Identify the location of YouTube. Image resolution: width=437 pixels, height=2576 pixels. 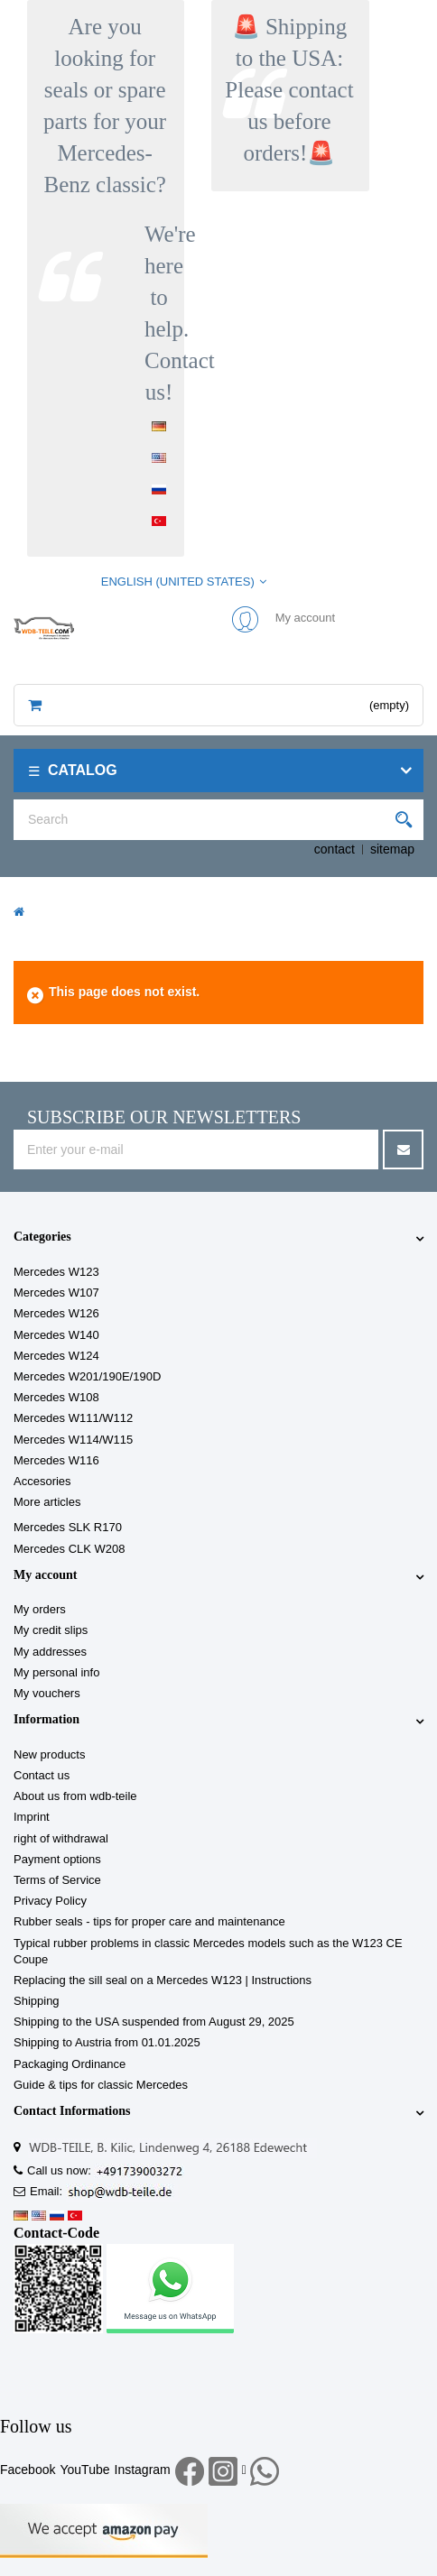
(84, 2469).